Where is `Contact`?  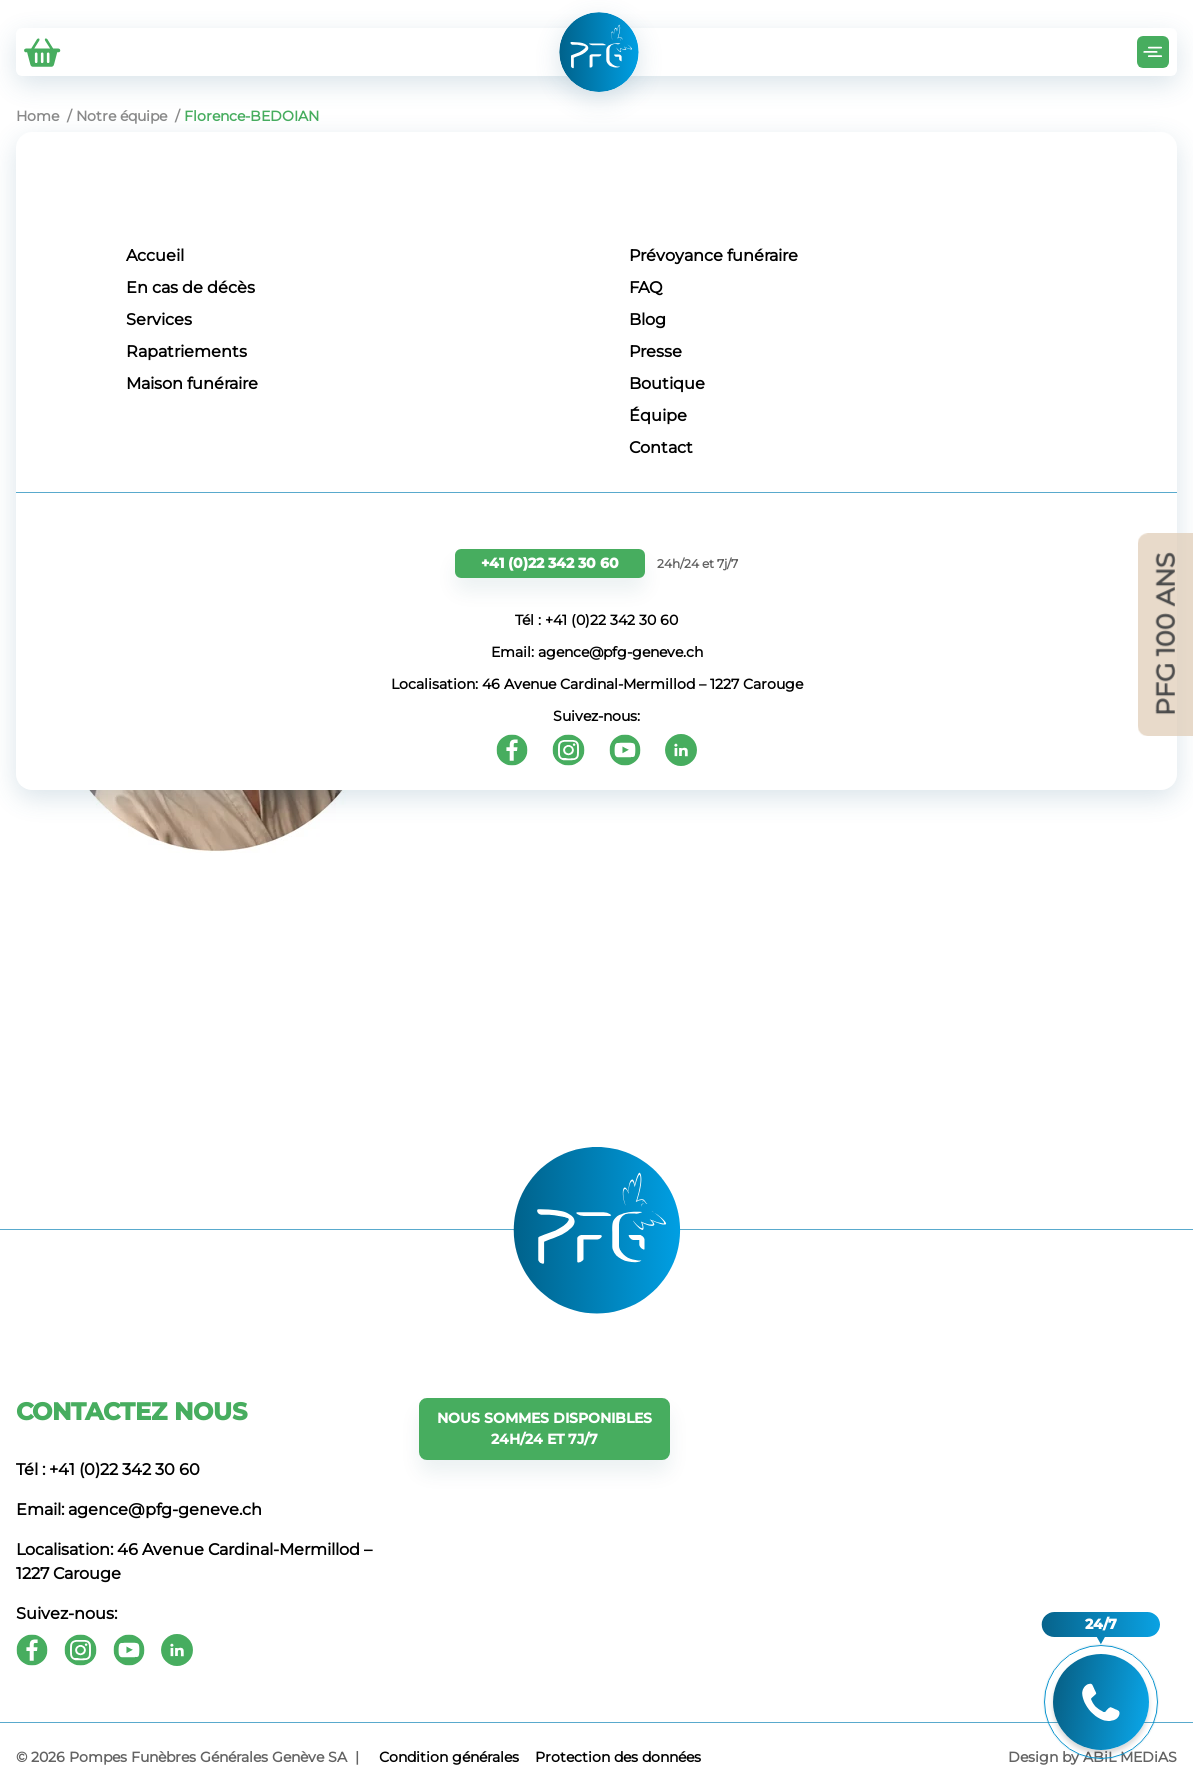 Contact is located at coordinates (661, 447).